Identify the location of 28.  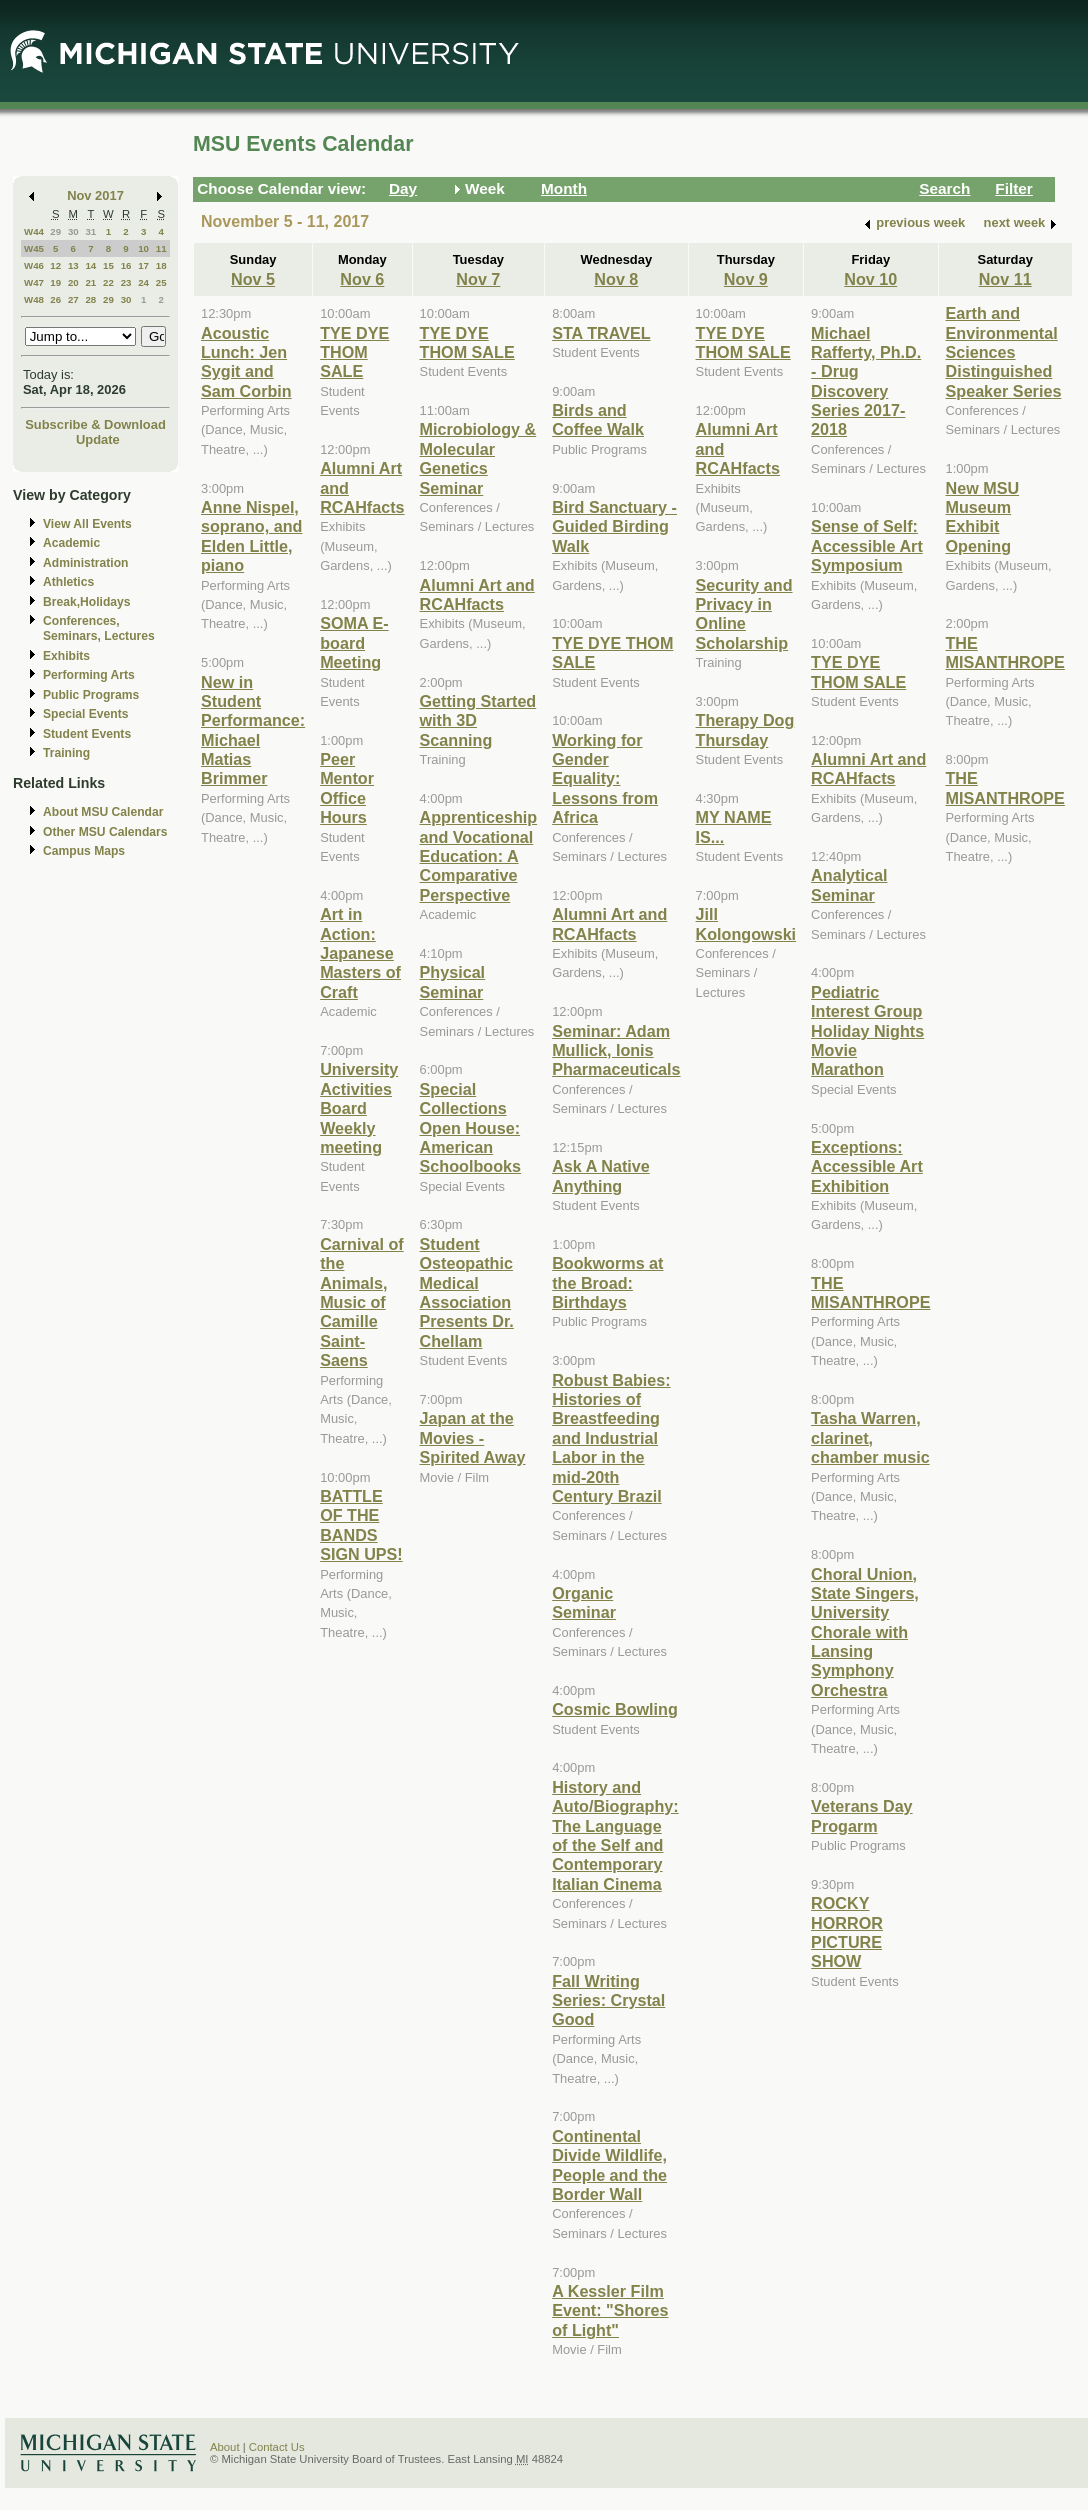
(90, 299).